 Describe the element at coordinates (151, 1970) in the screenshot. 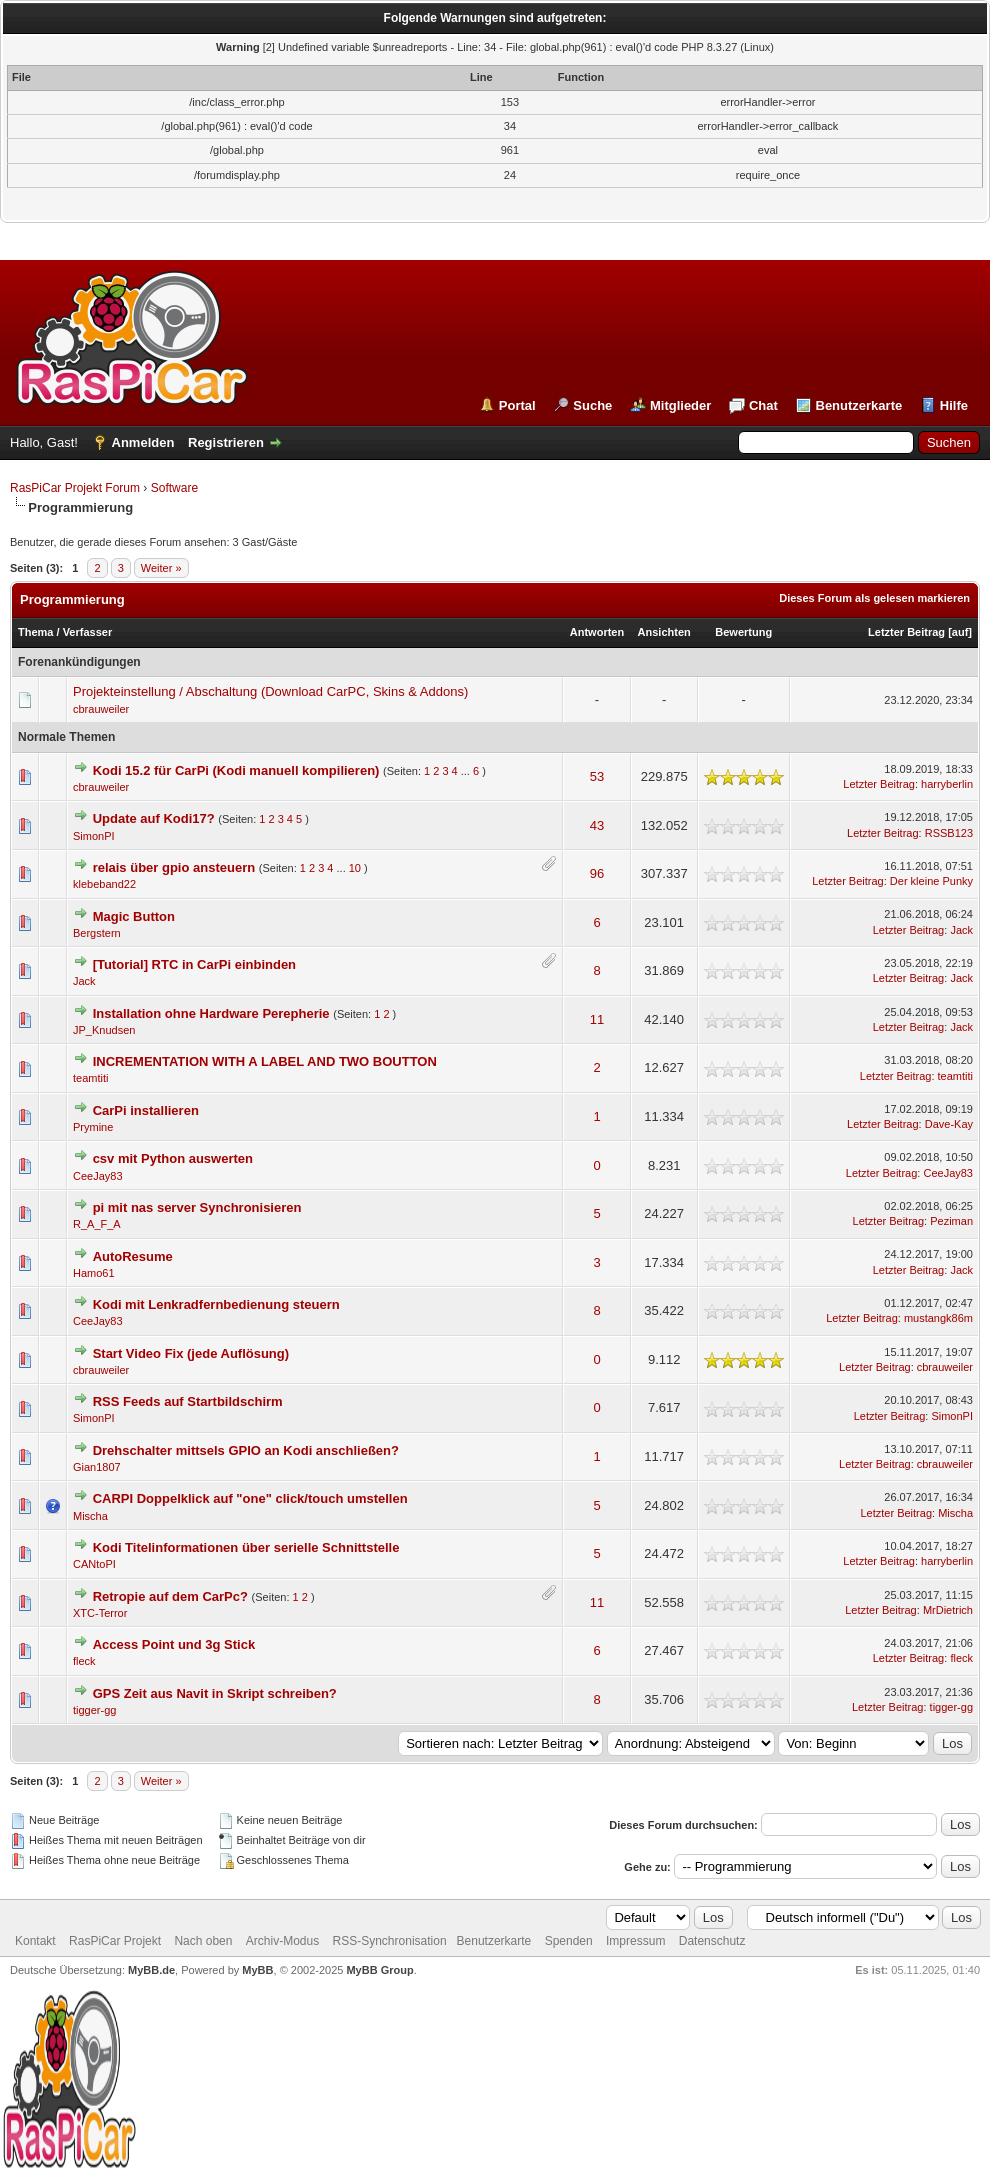

I see `MyBB.de` at that location.